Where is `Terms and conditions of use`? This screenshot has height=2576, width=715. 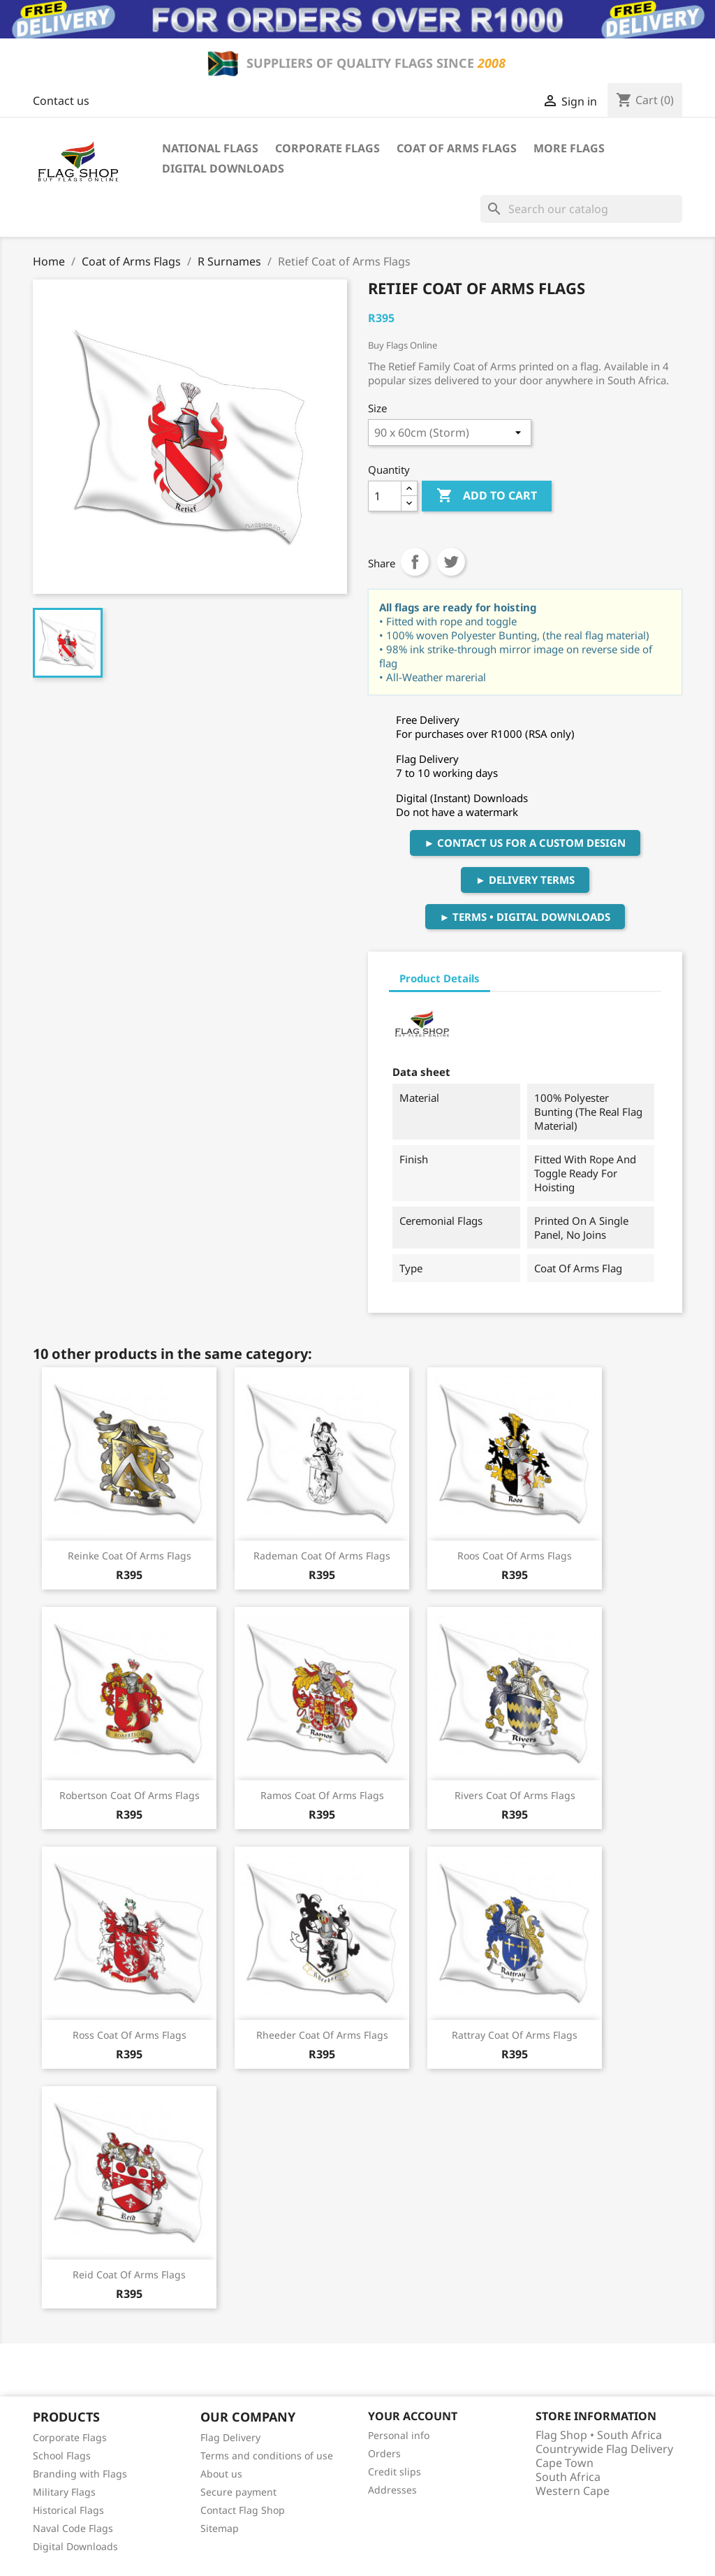 Terms and conditions of use is located at coordinates (266, 2455).